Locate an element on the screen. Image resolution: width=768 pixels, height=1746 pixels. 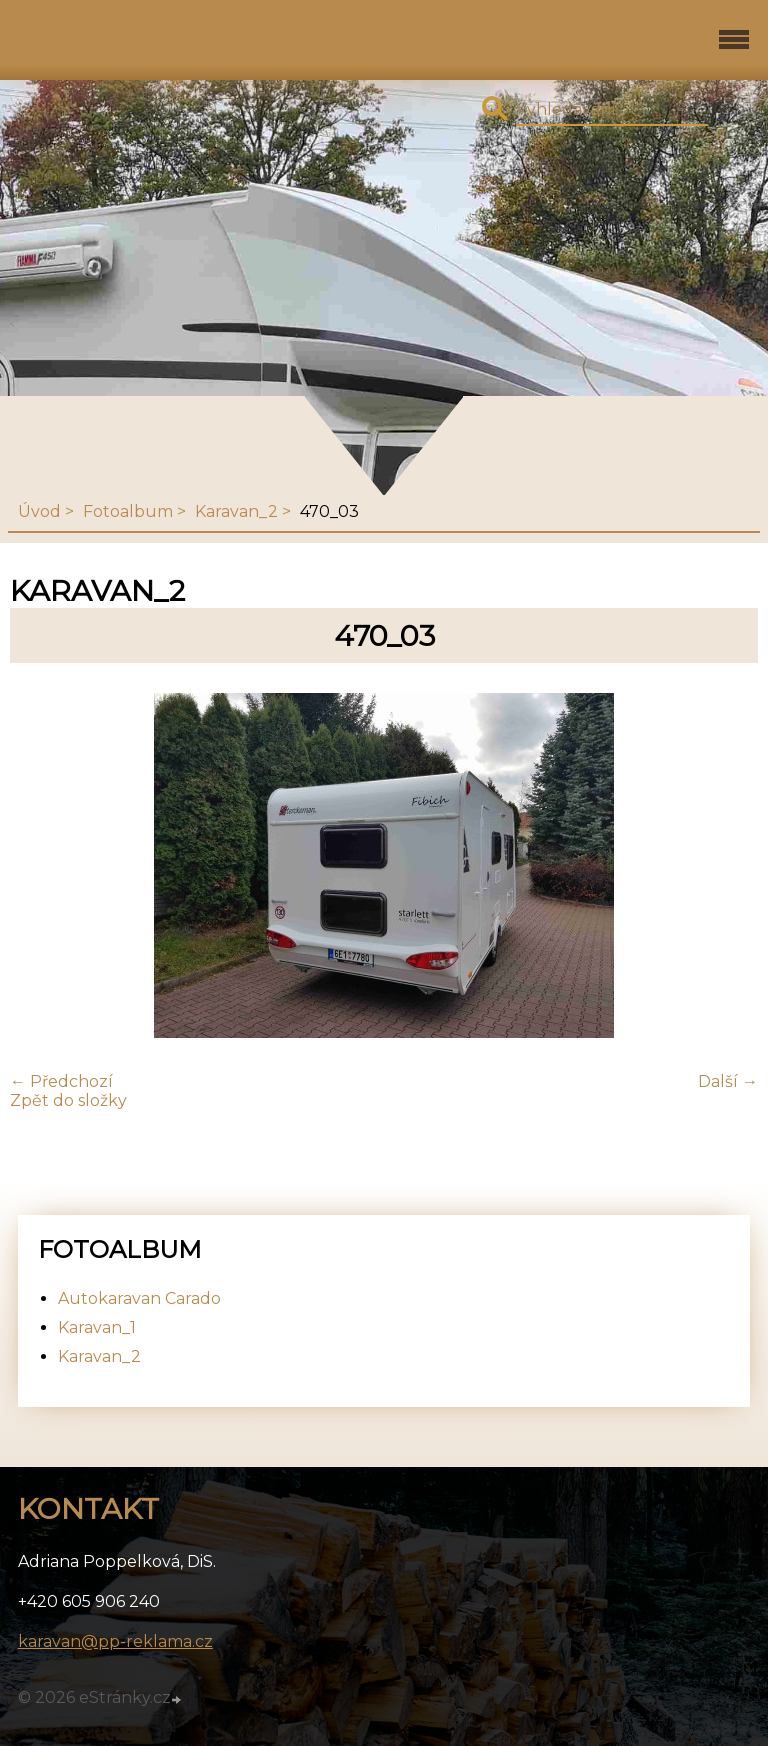
Karavan_2 is located at coordinates (236, 511).